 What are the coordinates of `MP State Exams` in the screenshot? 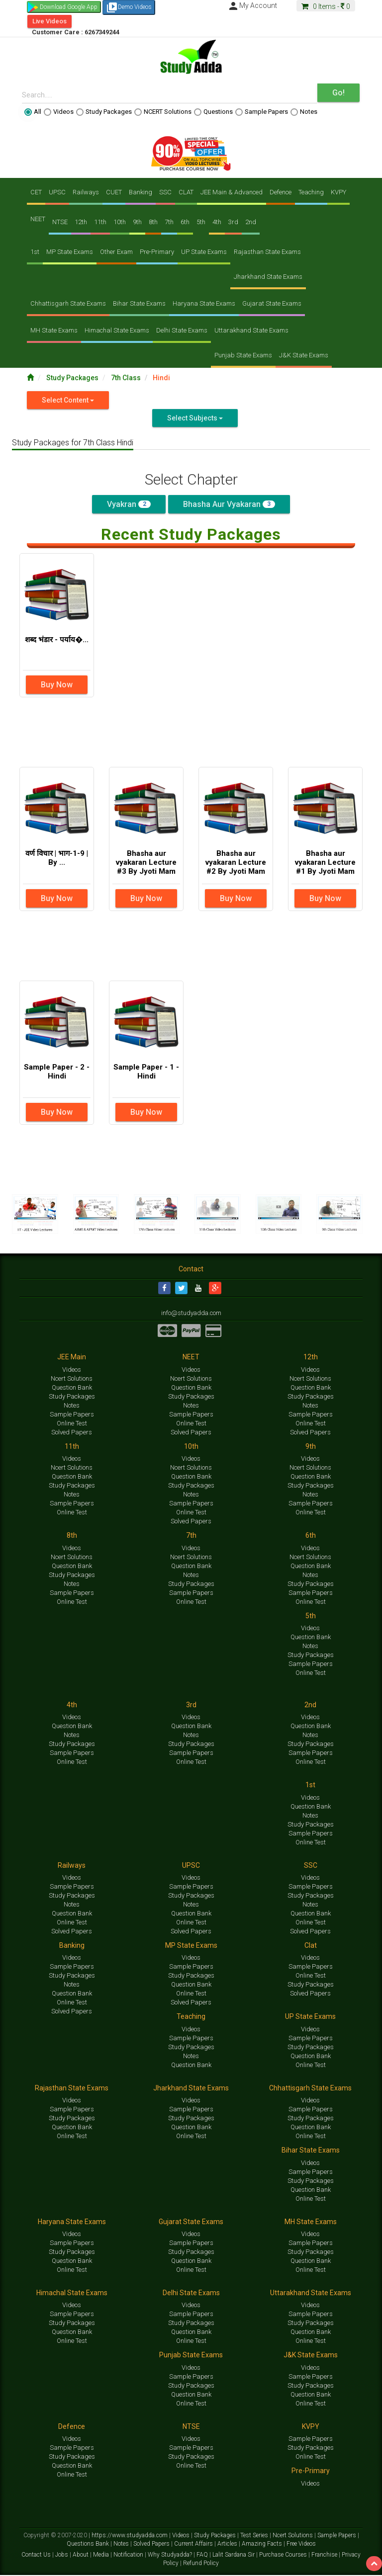 It's located at (69, 251).